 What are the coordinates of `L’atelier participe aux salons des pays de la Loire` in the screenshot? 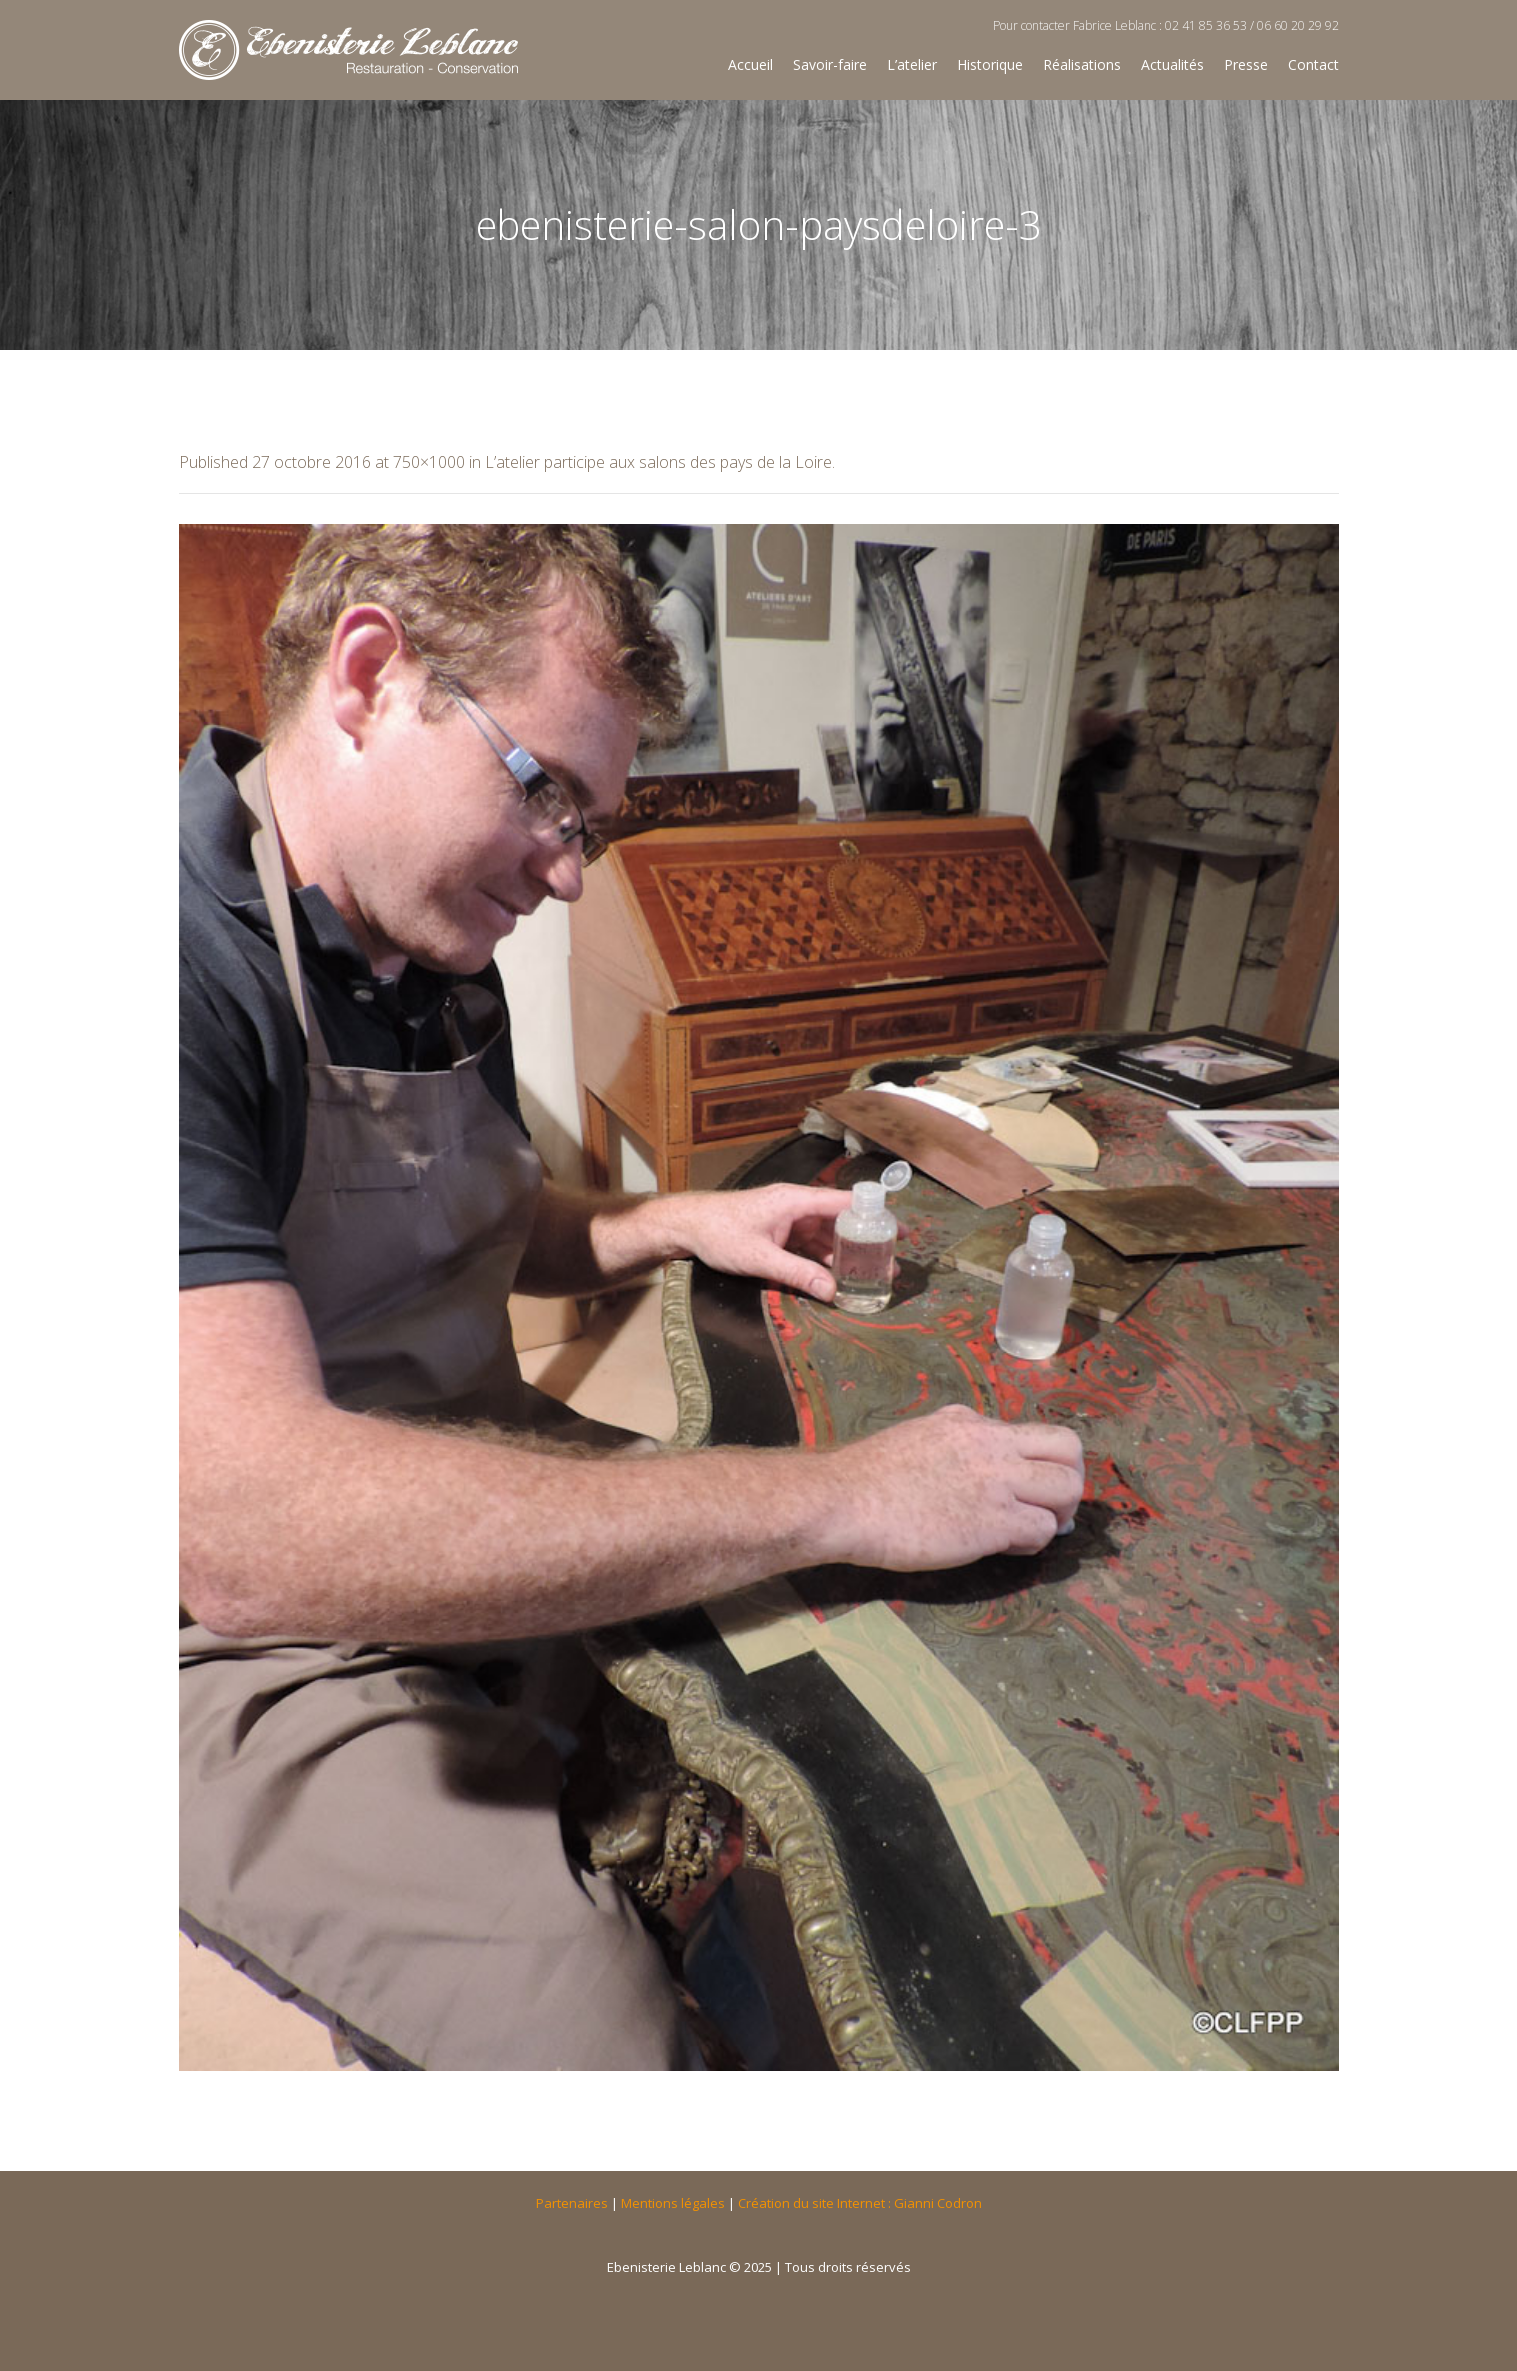 It's located at (658, 462).